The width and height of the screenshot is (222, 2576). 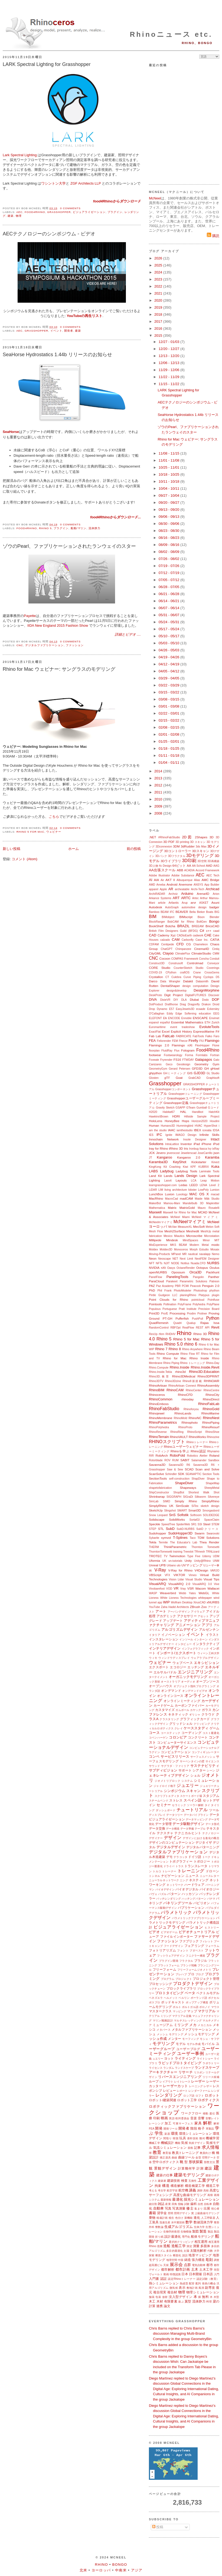 I want to click on ジャイロイド格子, so click(x=165, y=1785).